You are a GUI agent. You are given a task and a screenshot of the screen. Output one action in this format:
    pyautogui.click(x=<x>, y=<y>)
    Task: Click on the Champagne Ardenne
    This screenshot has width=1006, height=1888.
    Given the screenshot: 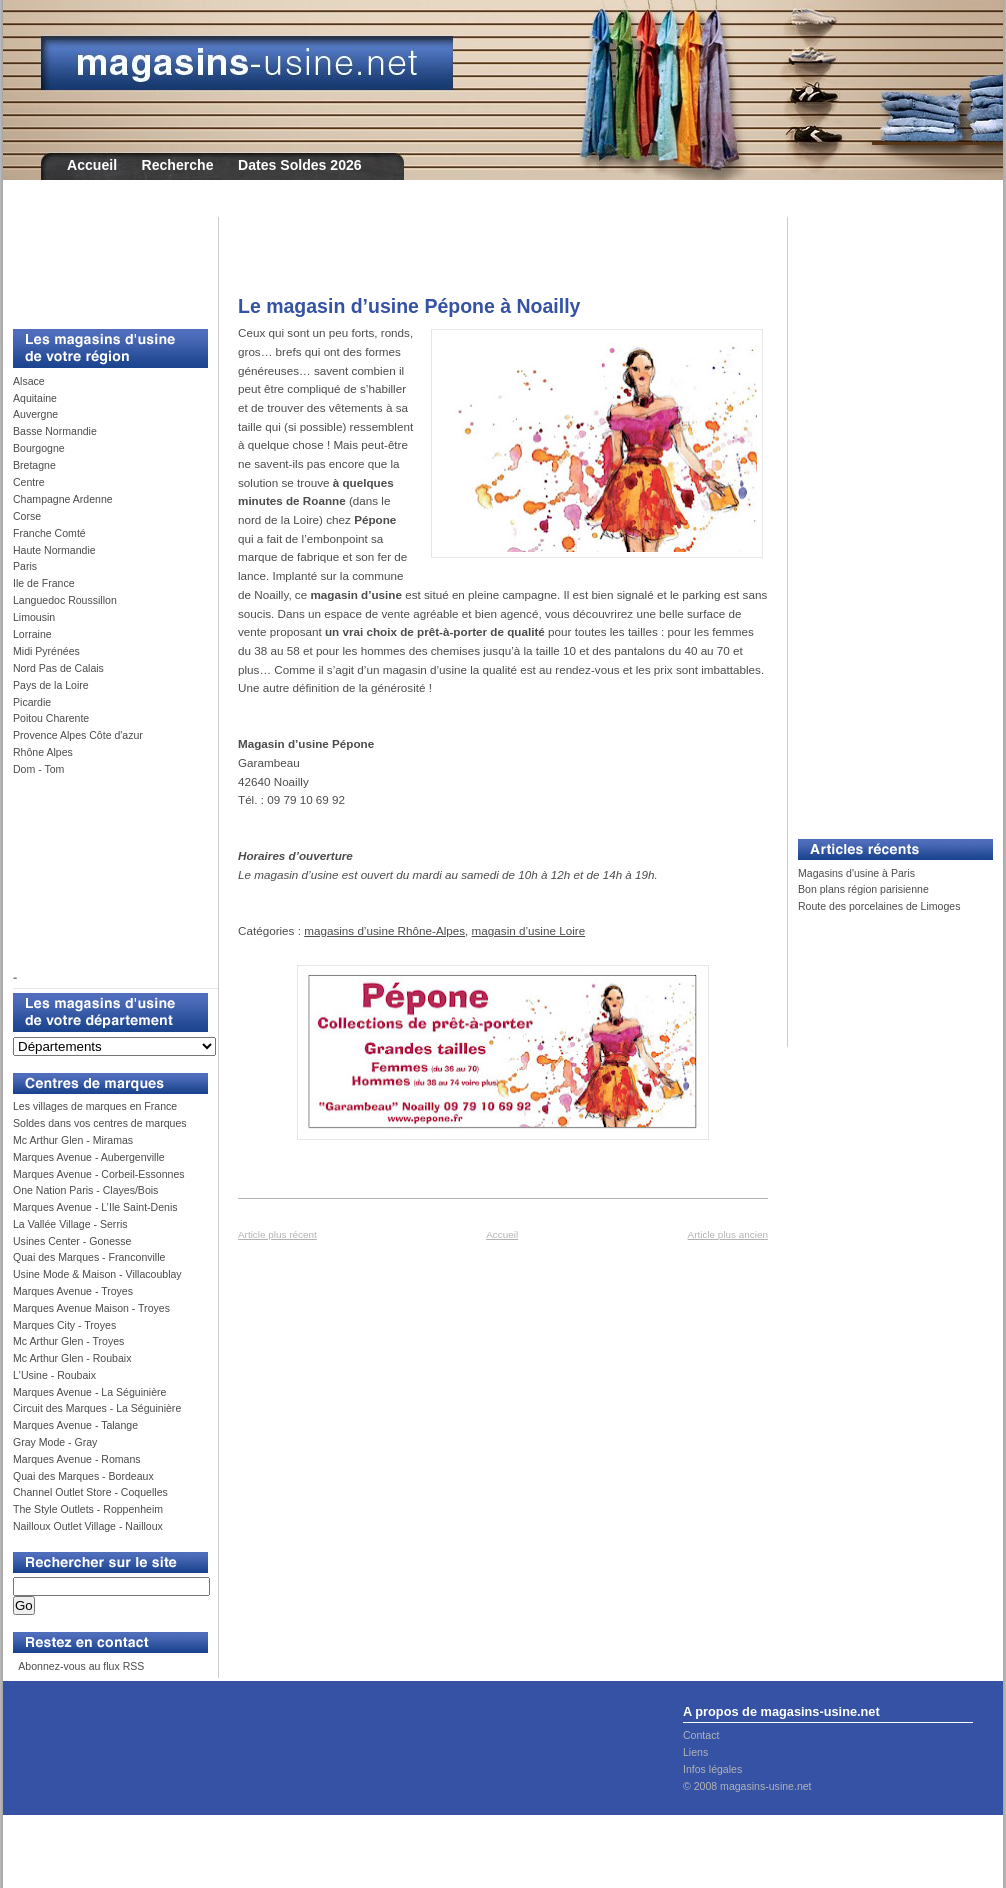 What is the action you would take?
    pyautogui.click(x=63, y=499)
    